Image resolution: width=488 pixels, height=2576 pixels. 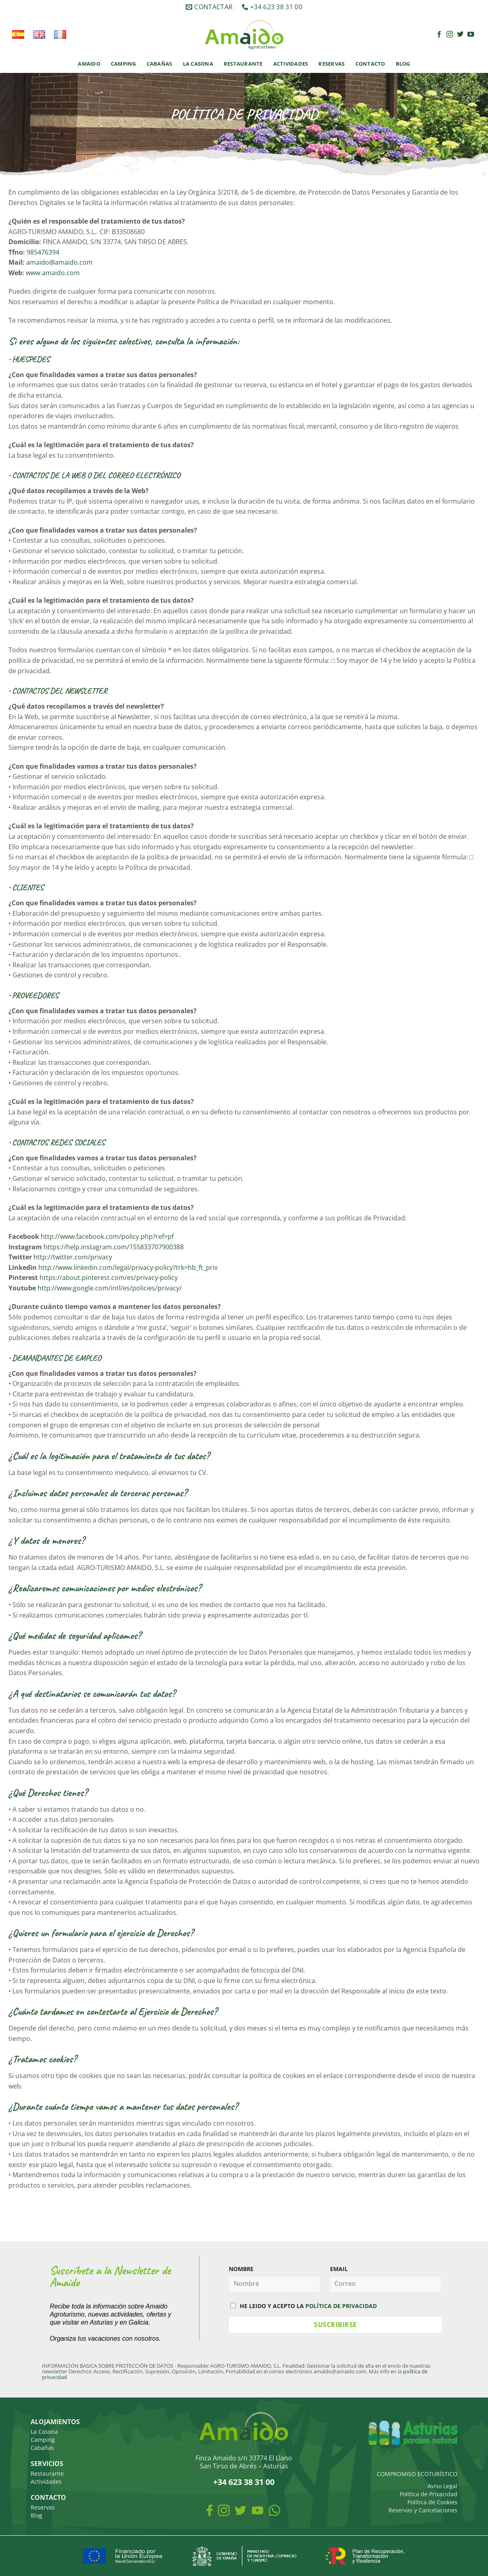 I want to click on EMAIL, so click(x=339, y=2269).